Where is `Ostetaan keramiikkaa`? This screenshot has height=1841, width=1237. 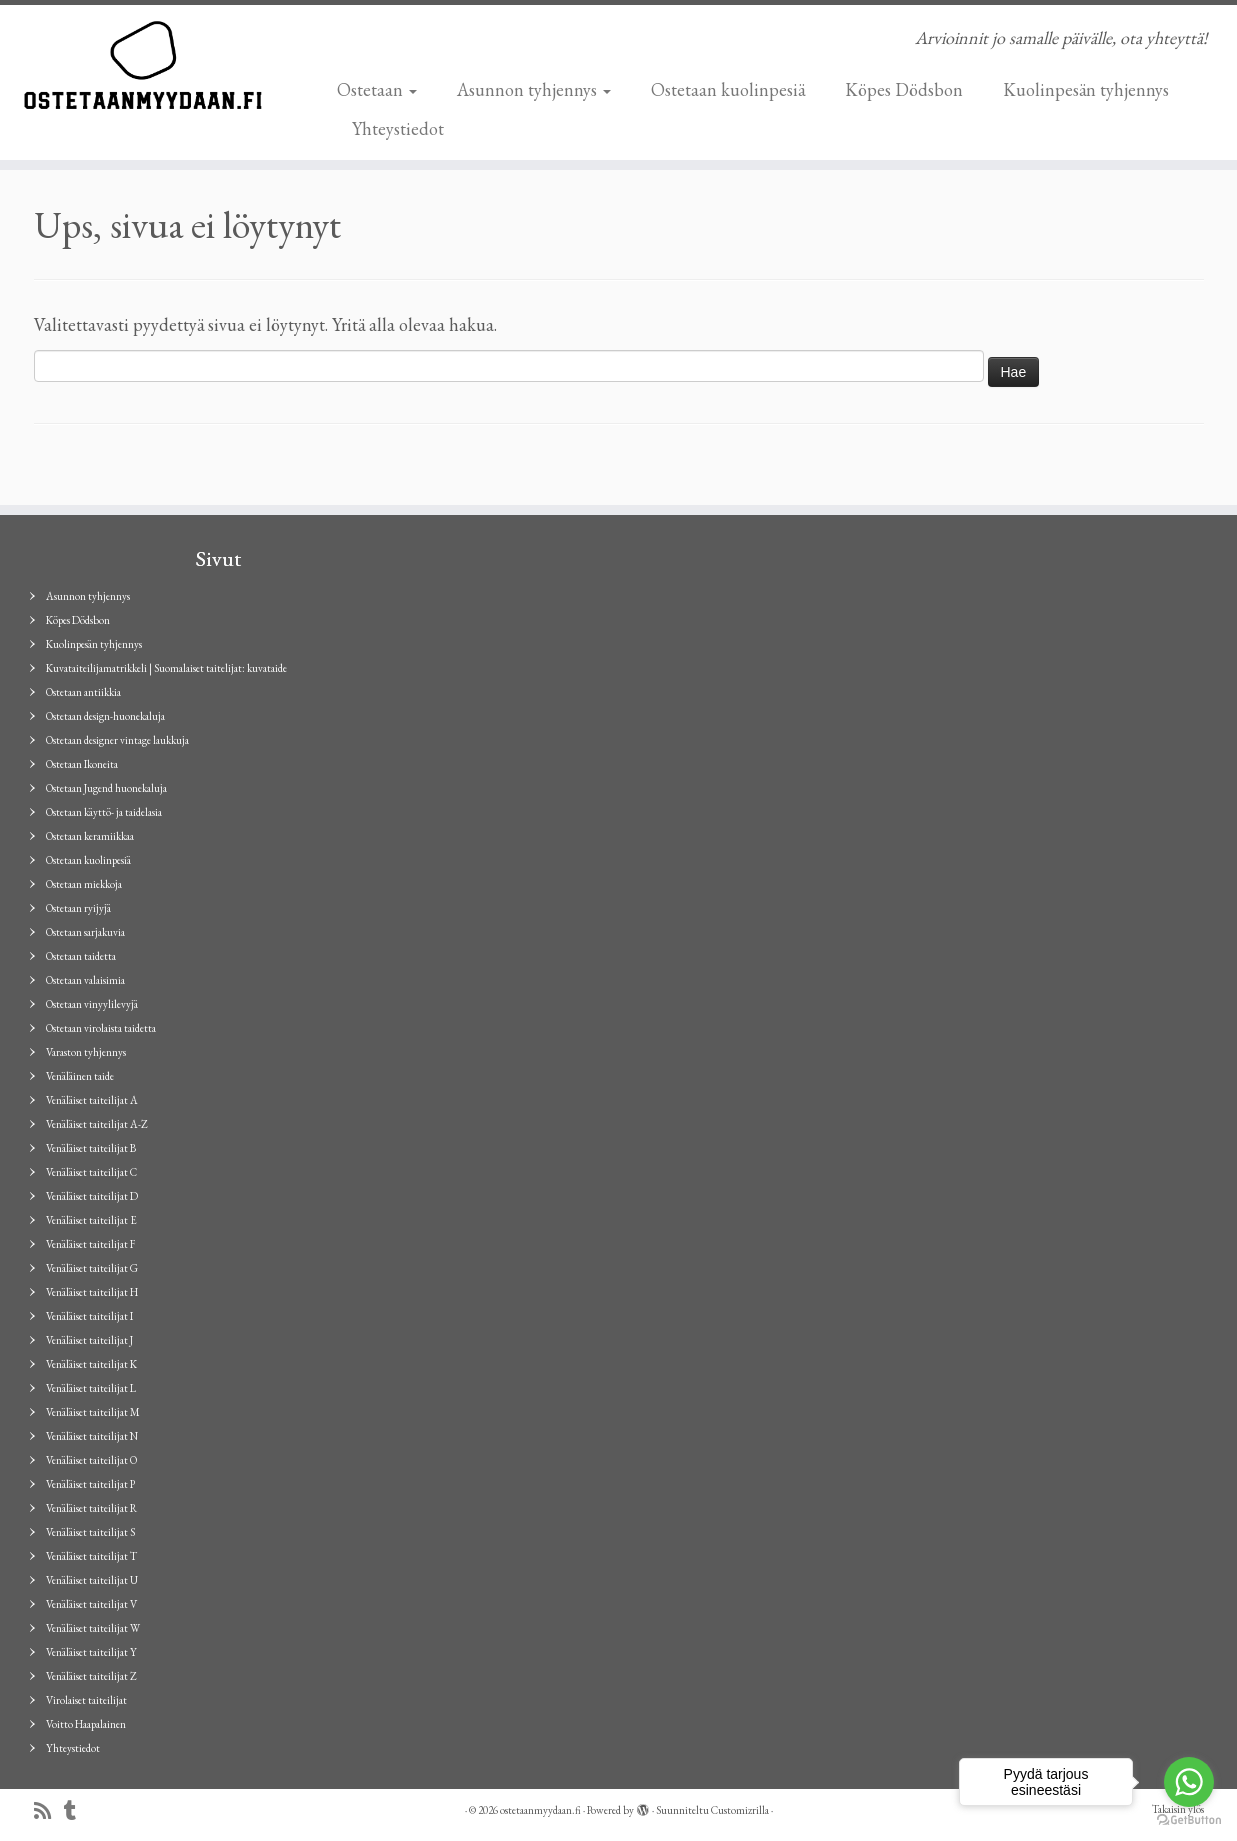
Ostetaan keramiikkaa is located at coordinates (90, 836).